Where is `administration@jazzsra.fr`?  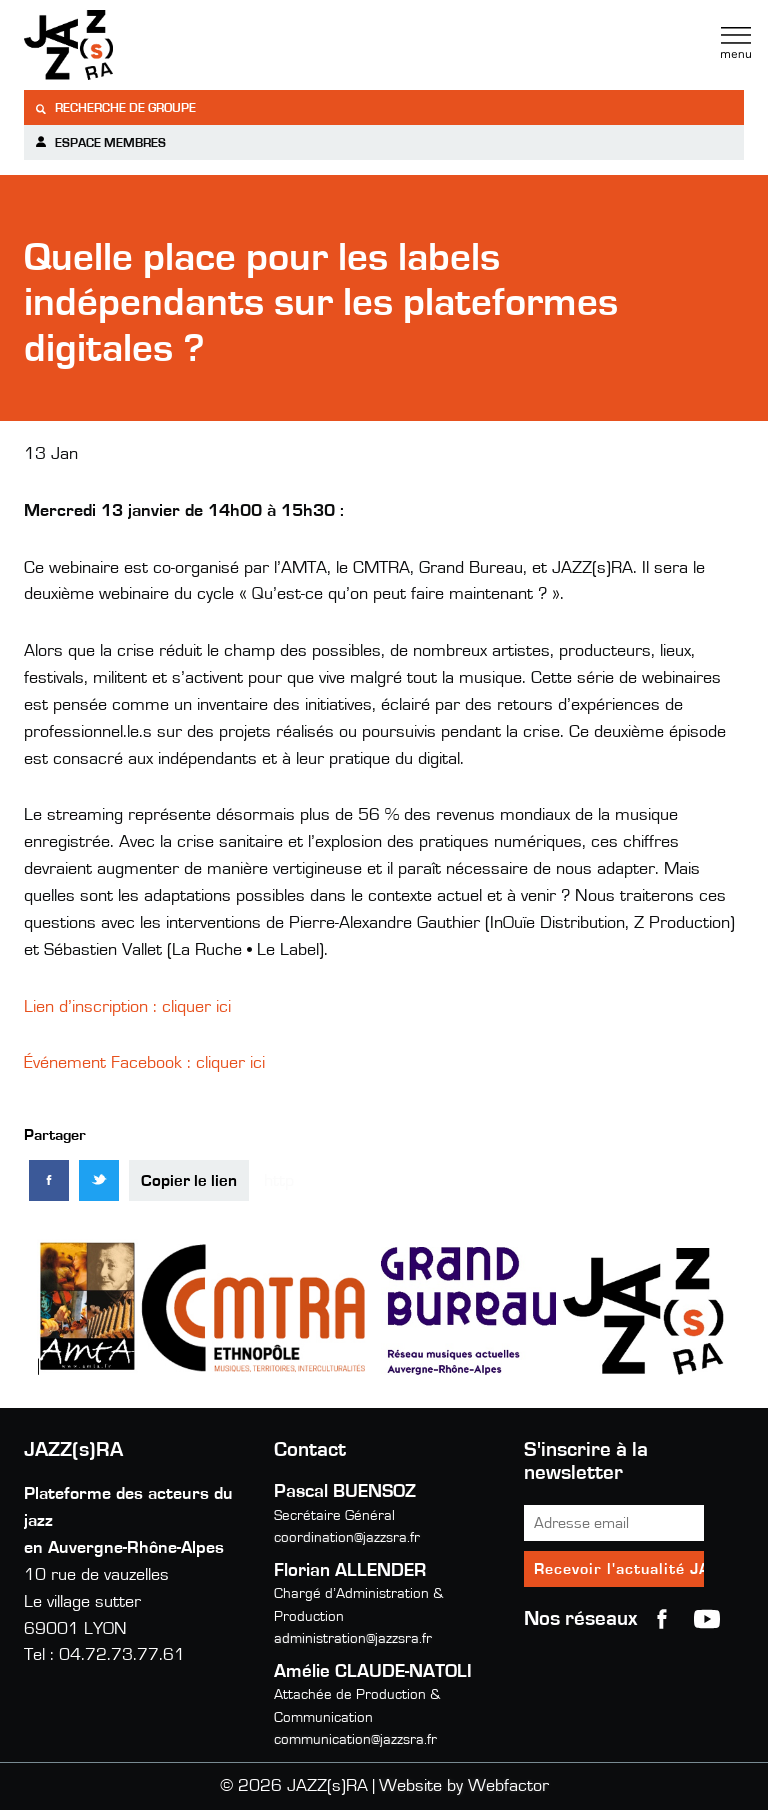 administration@jazzsra.fr is located at coordinates (353, 1638).